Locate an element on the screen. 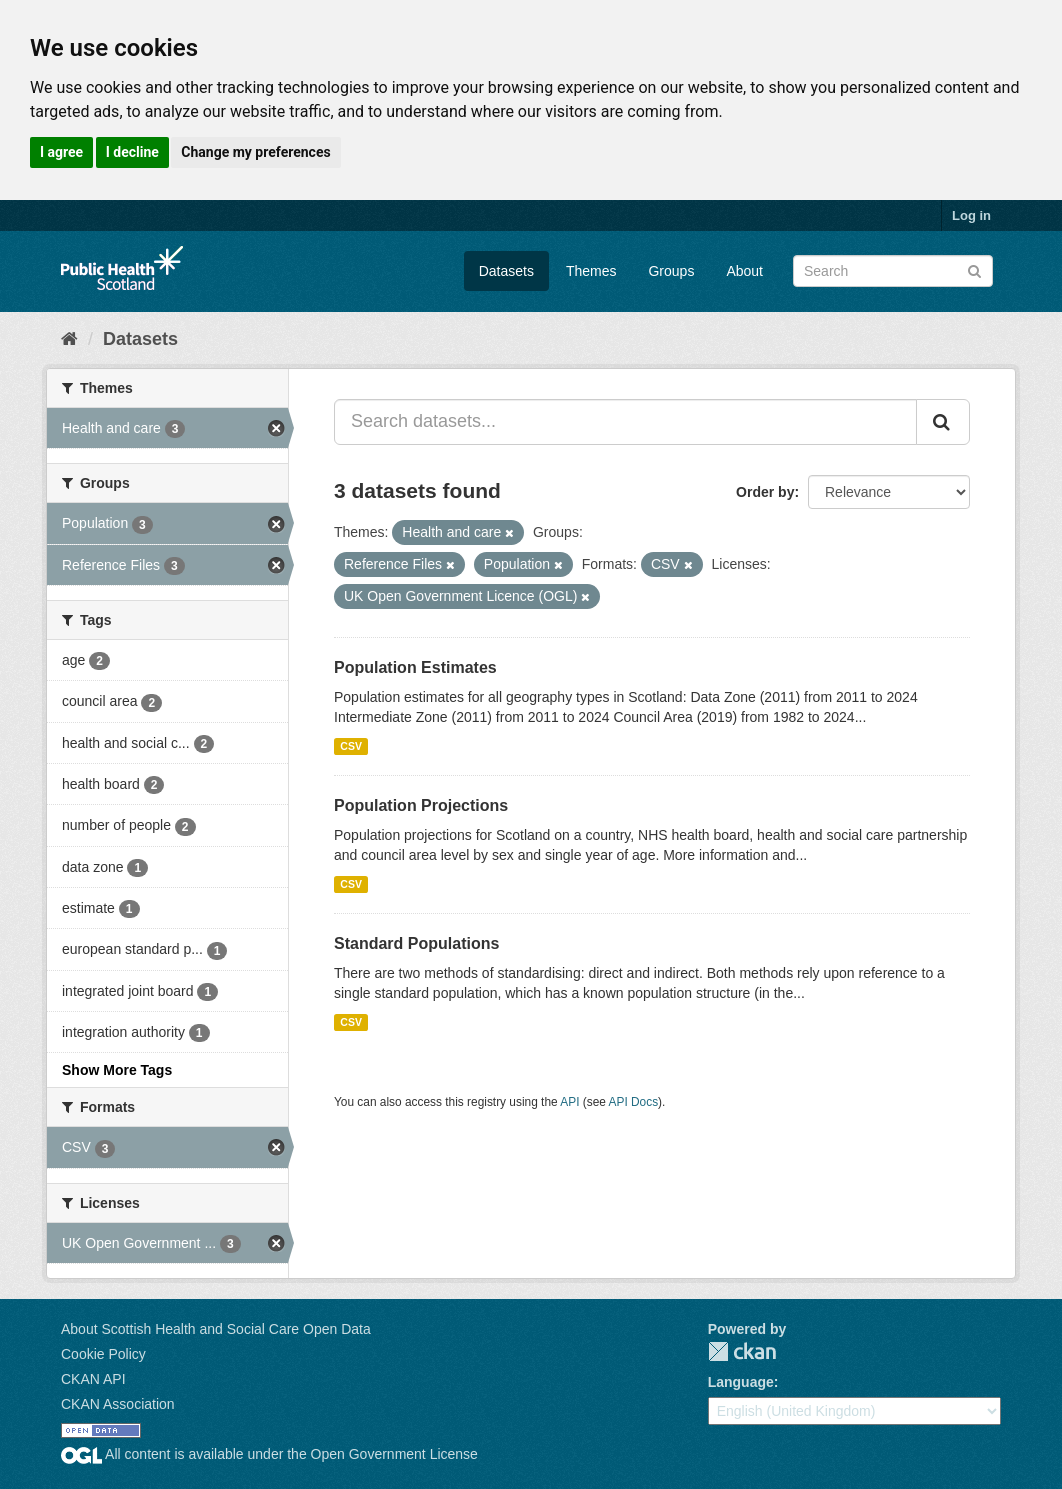 Image resolution: width=1062 pixels, height=1489 pixels. API Docs is located at coordinates (634, 1102).